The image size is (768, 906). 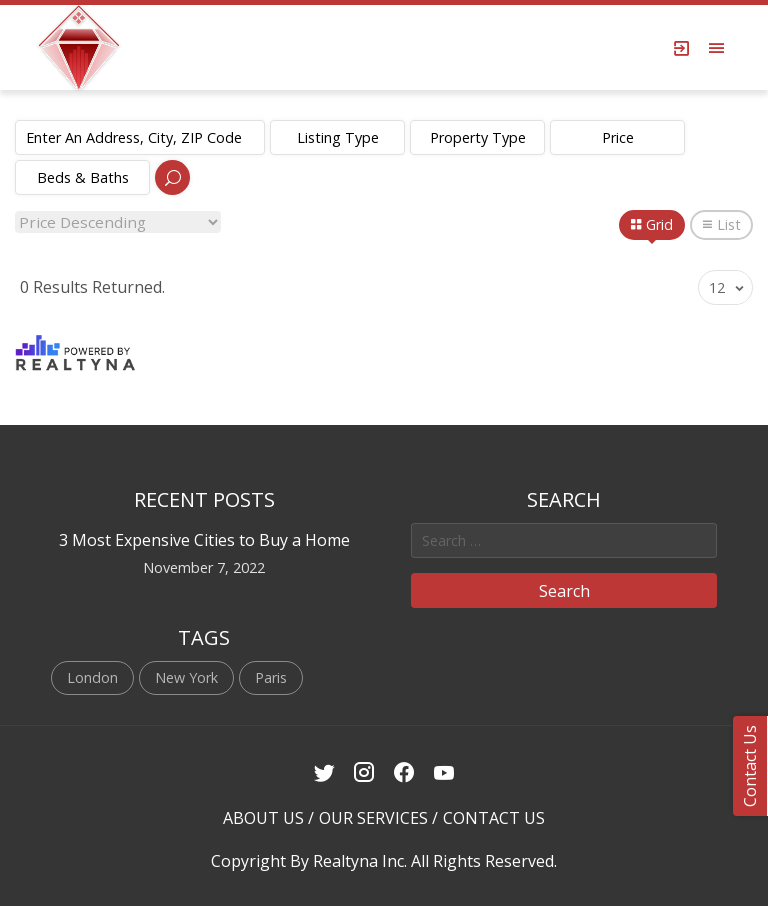 What do you see at coordinates (83, 177) in the screenshot?
I see `Beds & Baths` at bounding box center [83, 177].